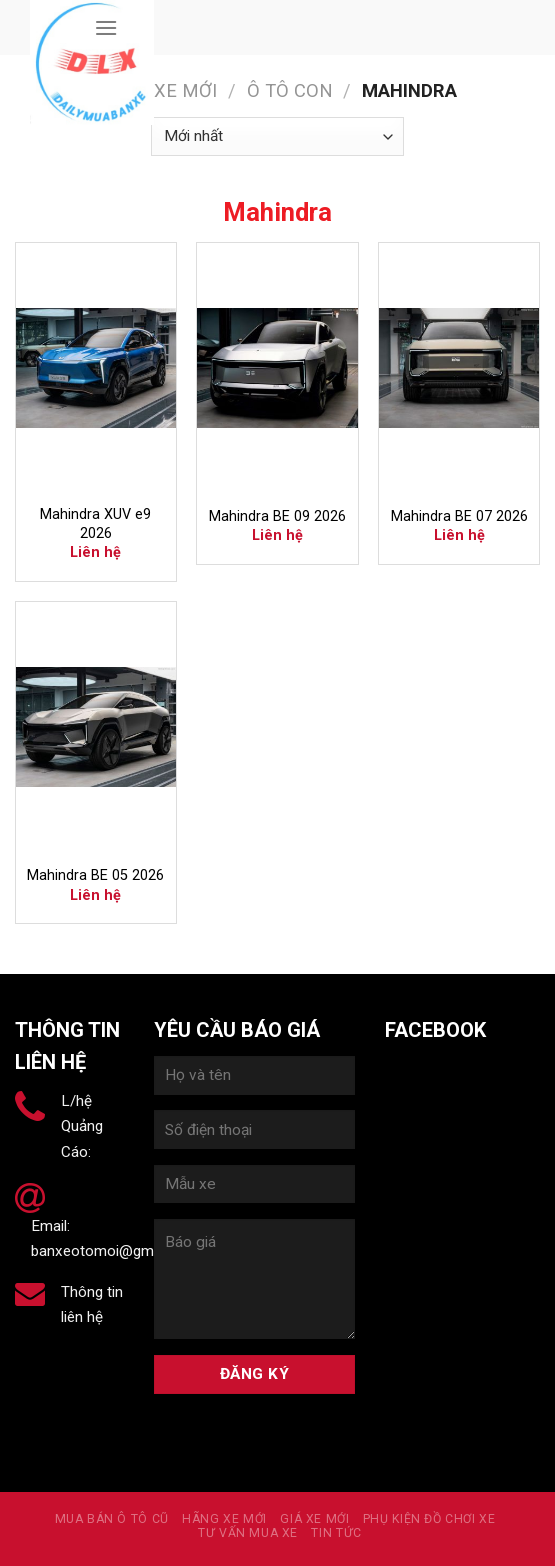  I want to click on Tư vấn mua xe, so click(248, 1533).